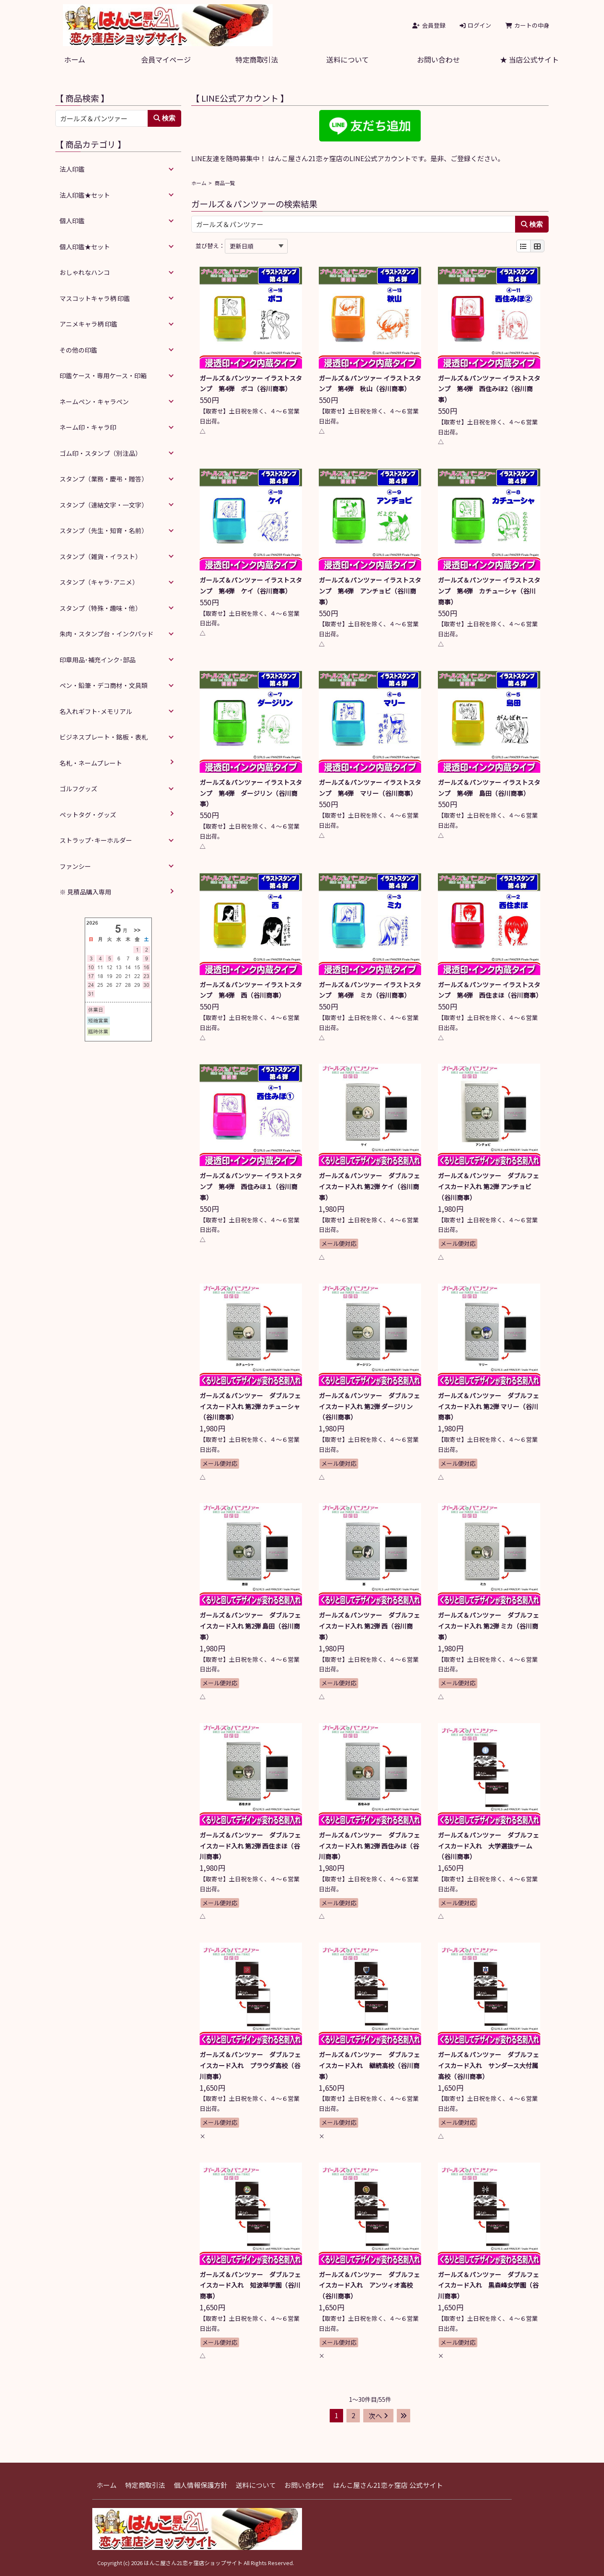 The image size is (604, 2576). What do you see at coordinates (250, 1406) in the screenshot?
I see `ガールズ＆パンツァー ダブルフェイスカード入れ 第2弾 カチューシャ（谷川商事）` at bounding box center [250, 1406].